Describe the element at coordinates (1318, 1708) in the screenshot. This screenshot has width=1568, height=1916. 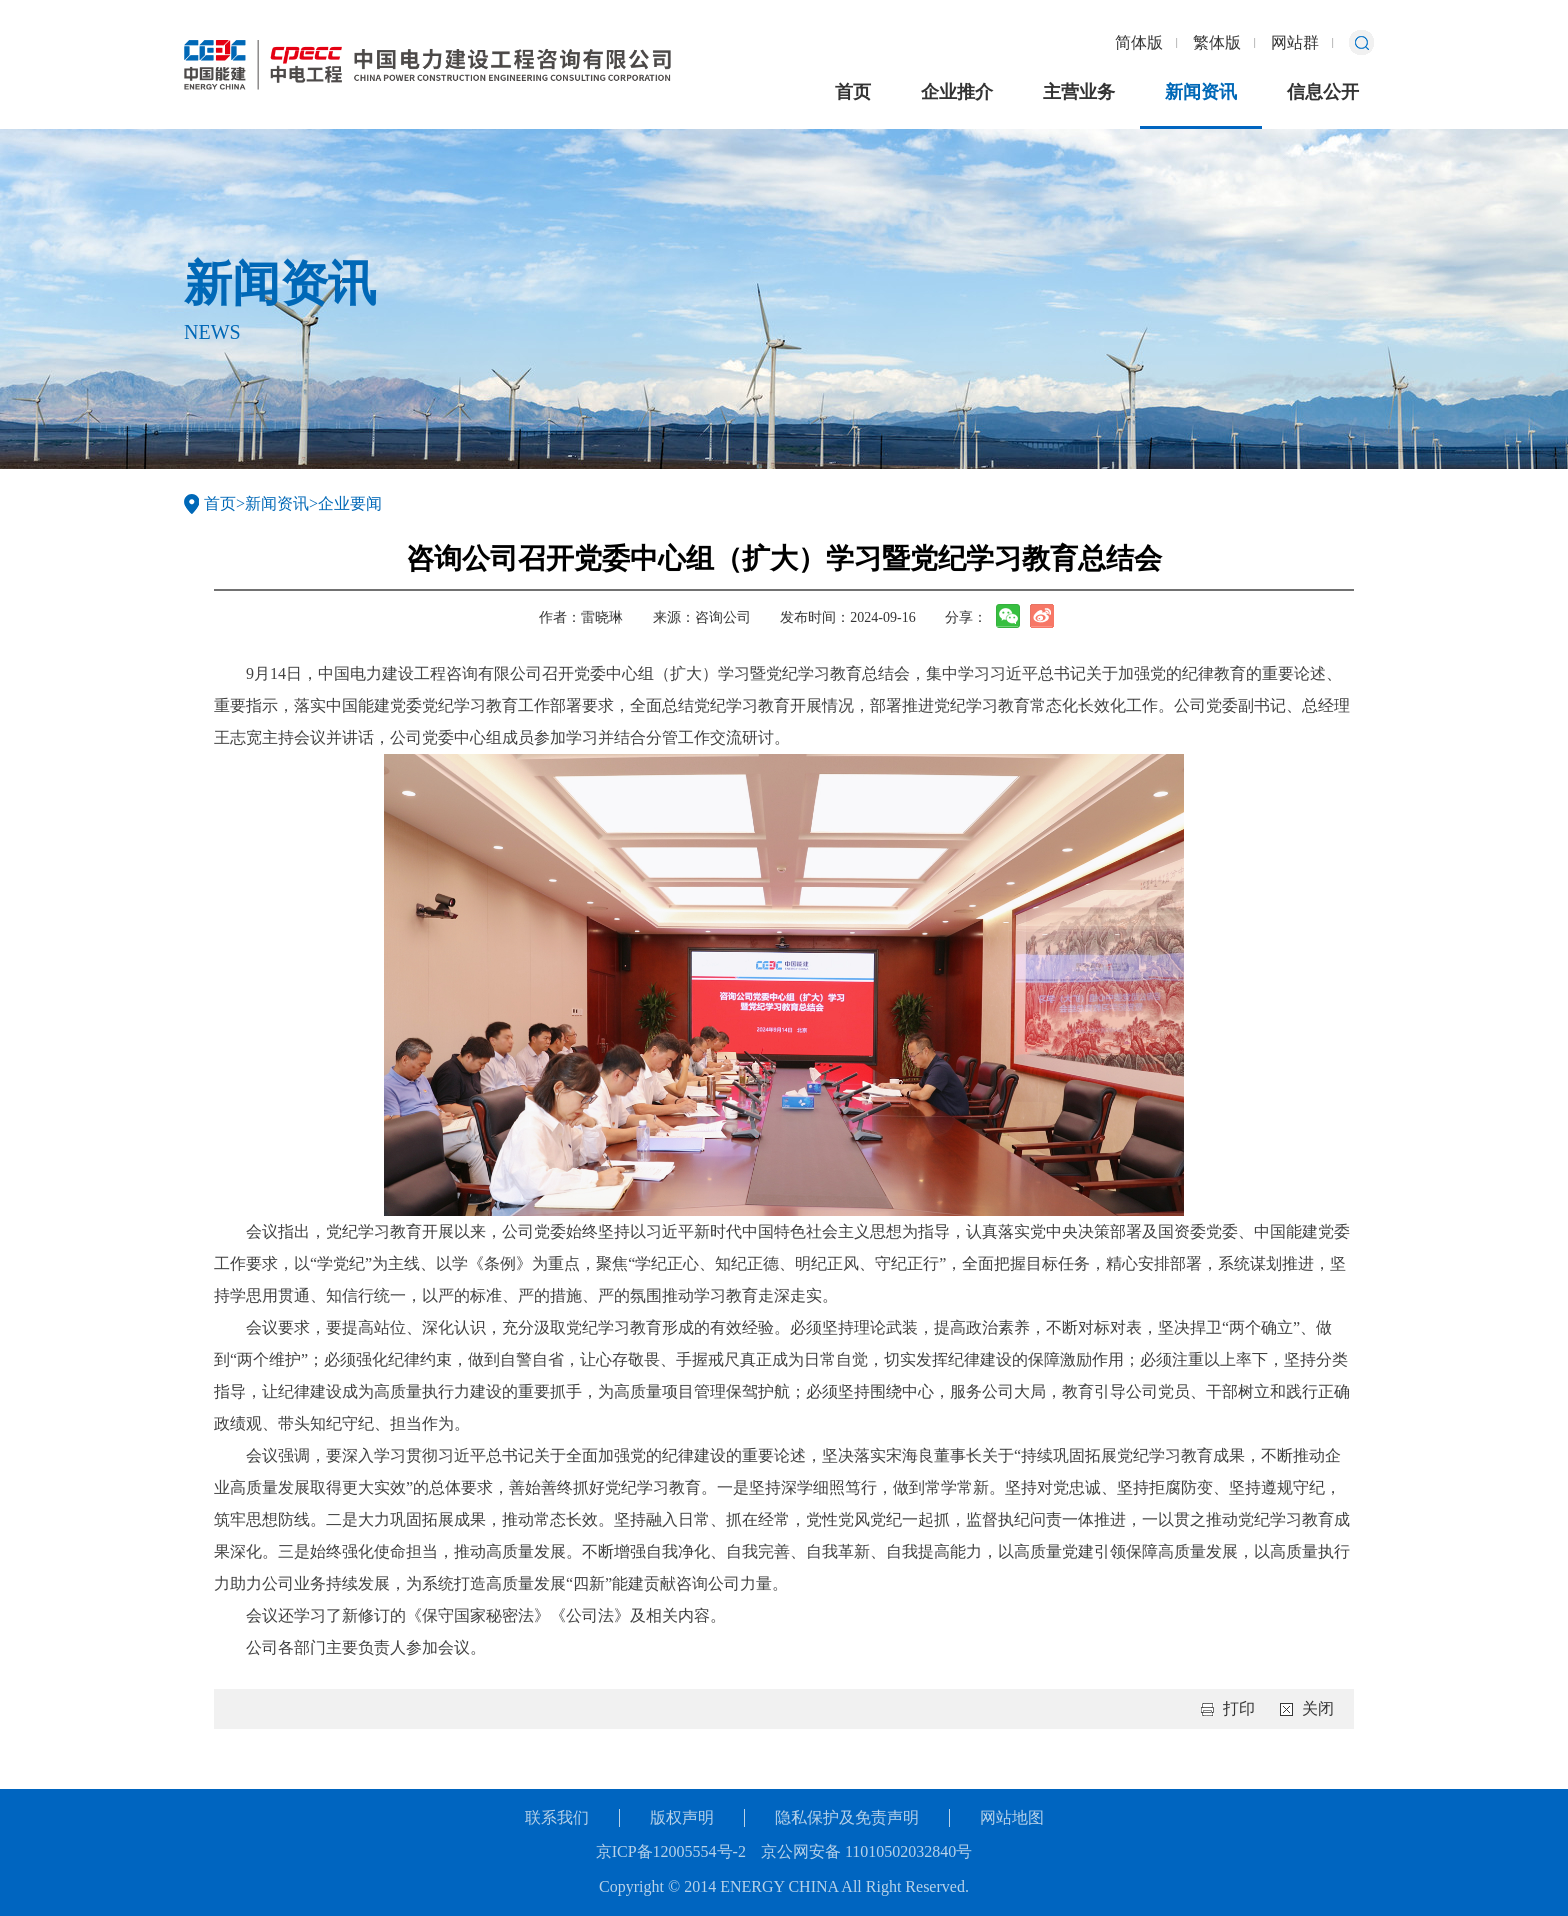
I see `关闭` at that location.